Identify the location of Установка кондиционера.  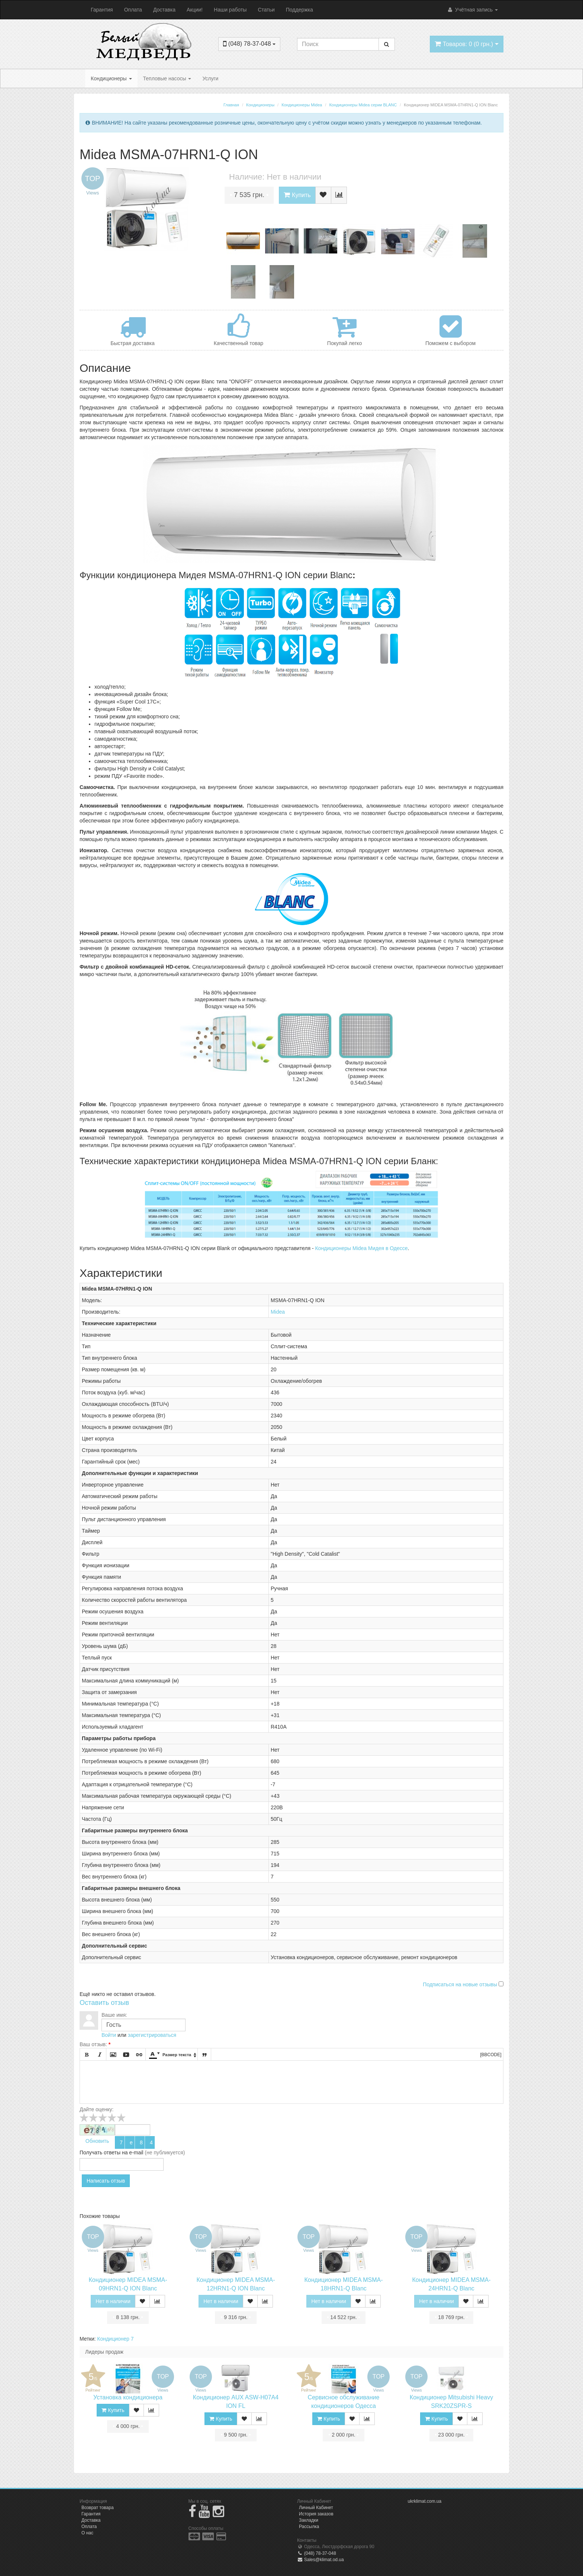
(127, 2397).